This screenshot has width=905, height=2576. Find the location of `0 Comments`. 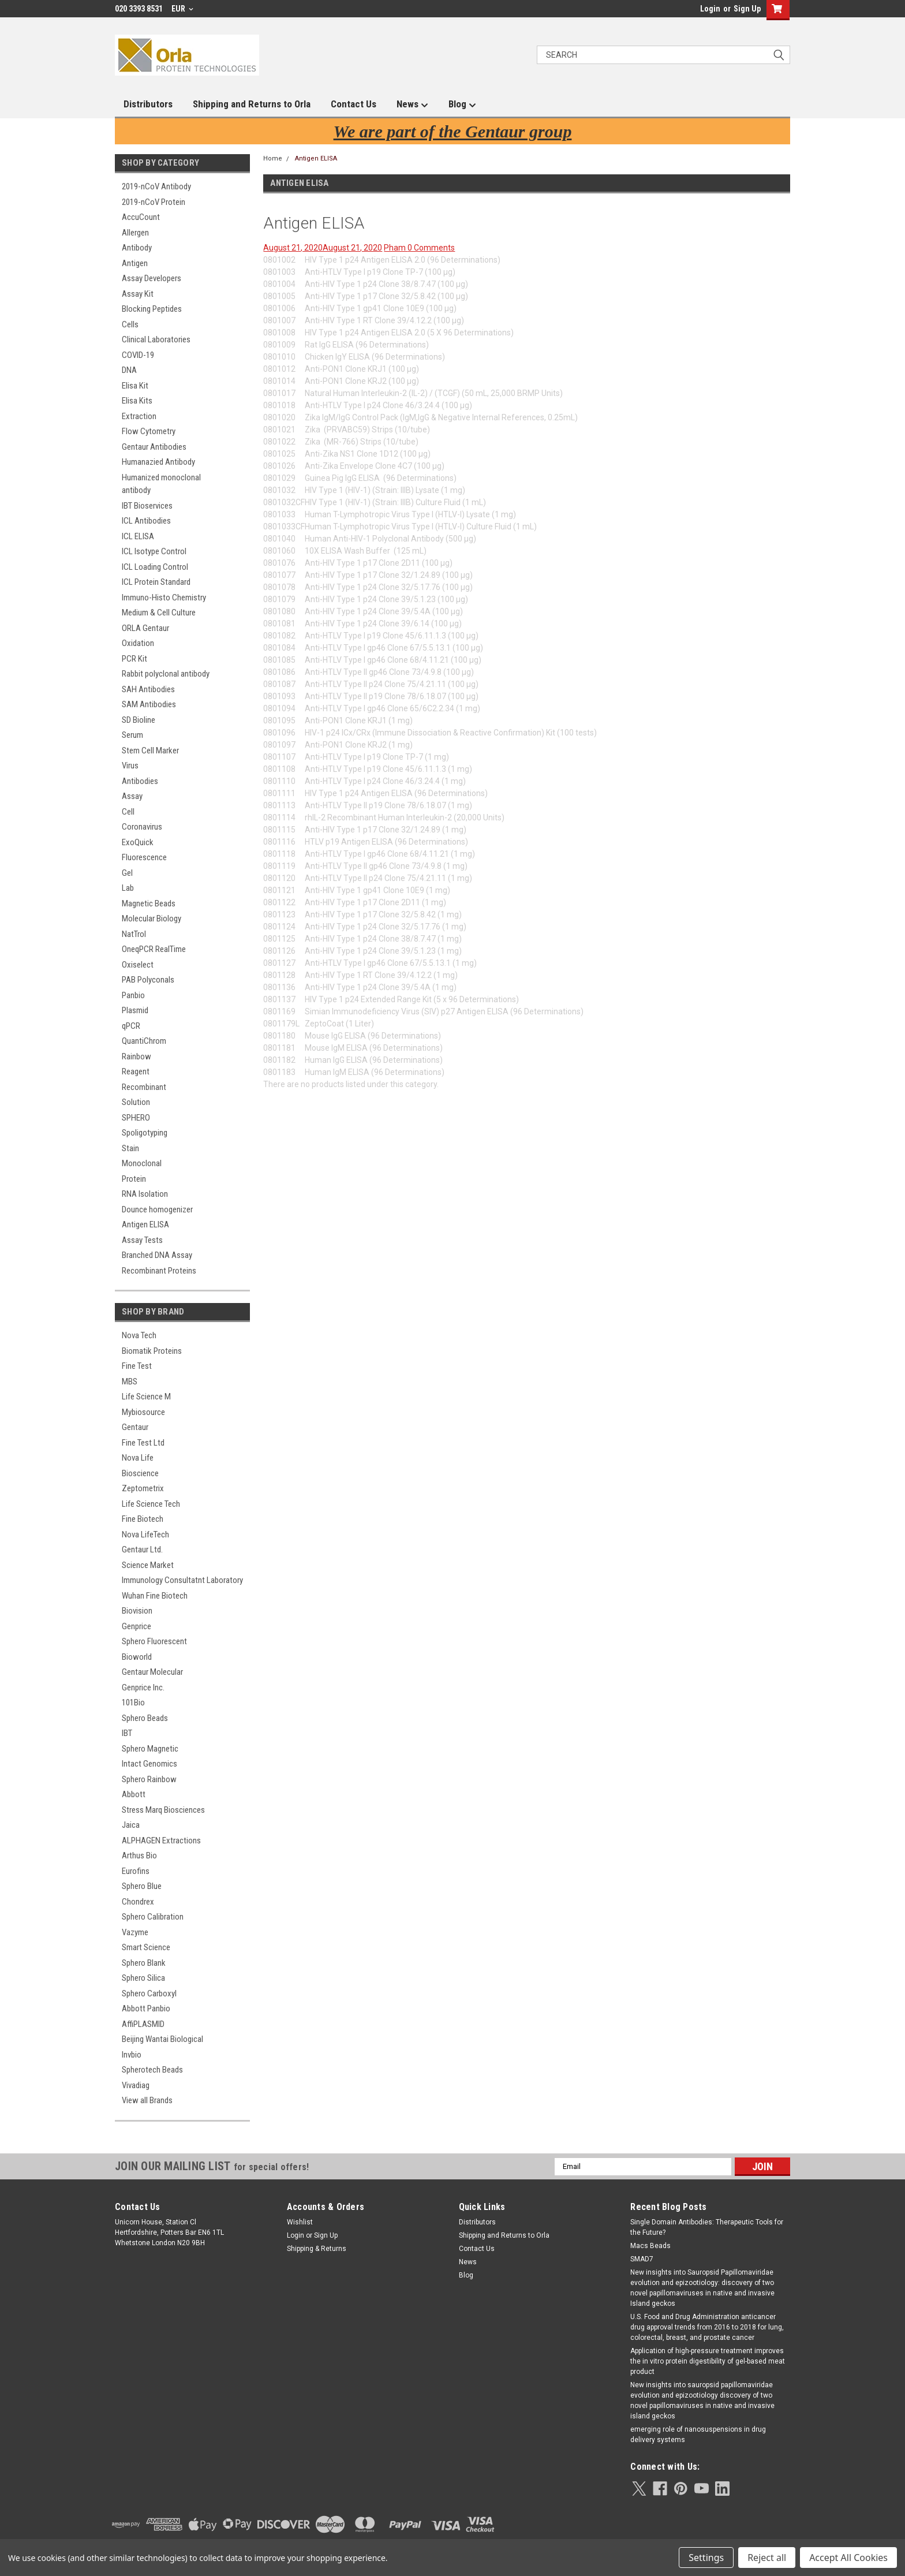

0 Comments is located at coordinates (431, 247).